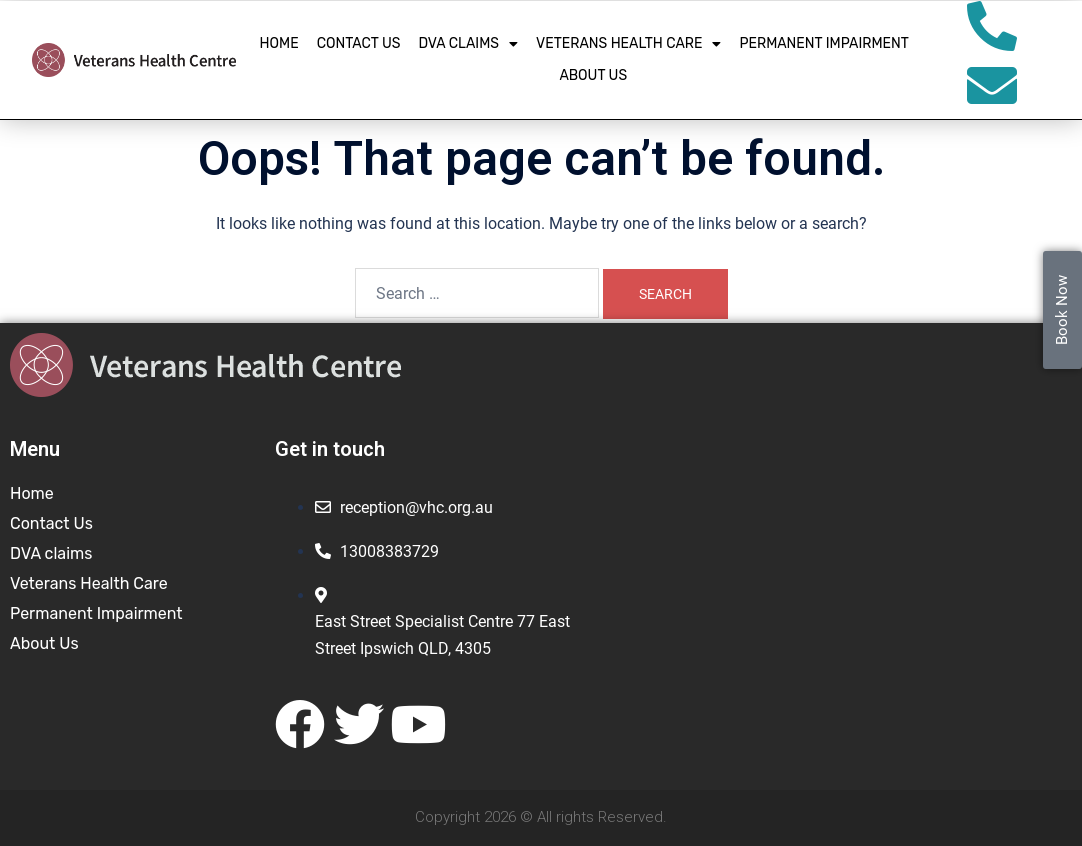 The width and height of the screenshot is (1082, 846). Describe the element at coordinates (359, 43) in the screenshot. I see `Contact Us` at that location.